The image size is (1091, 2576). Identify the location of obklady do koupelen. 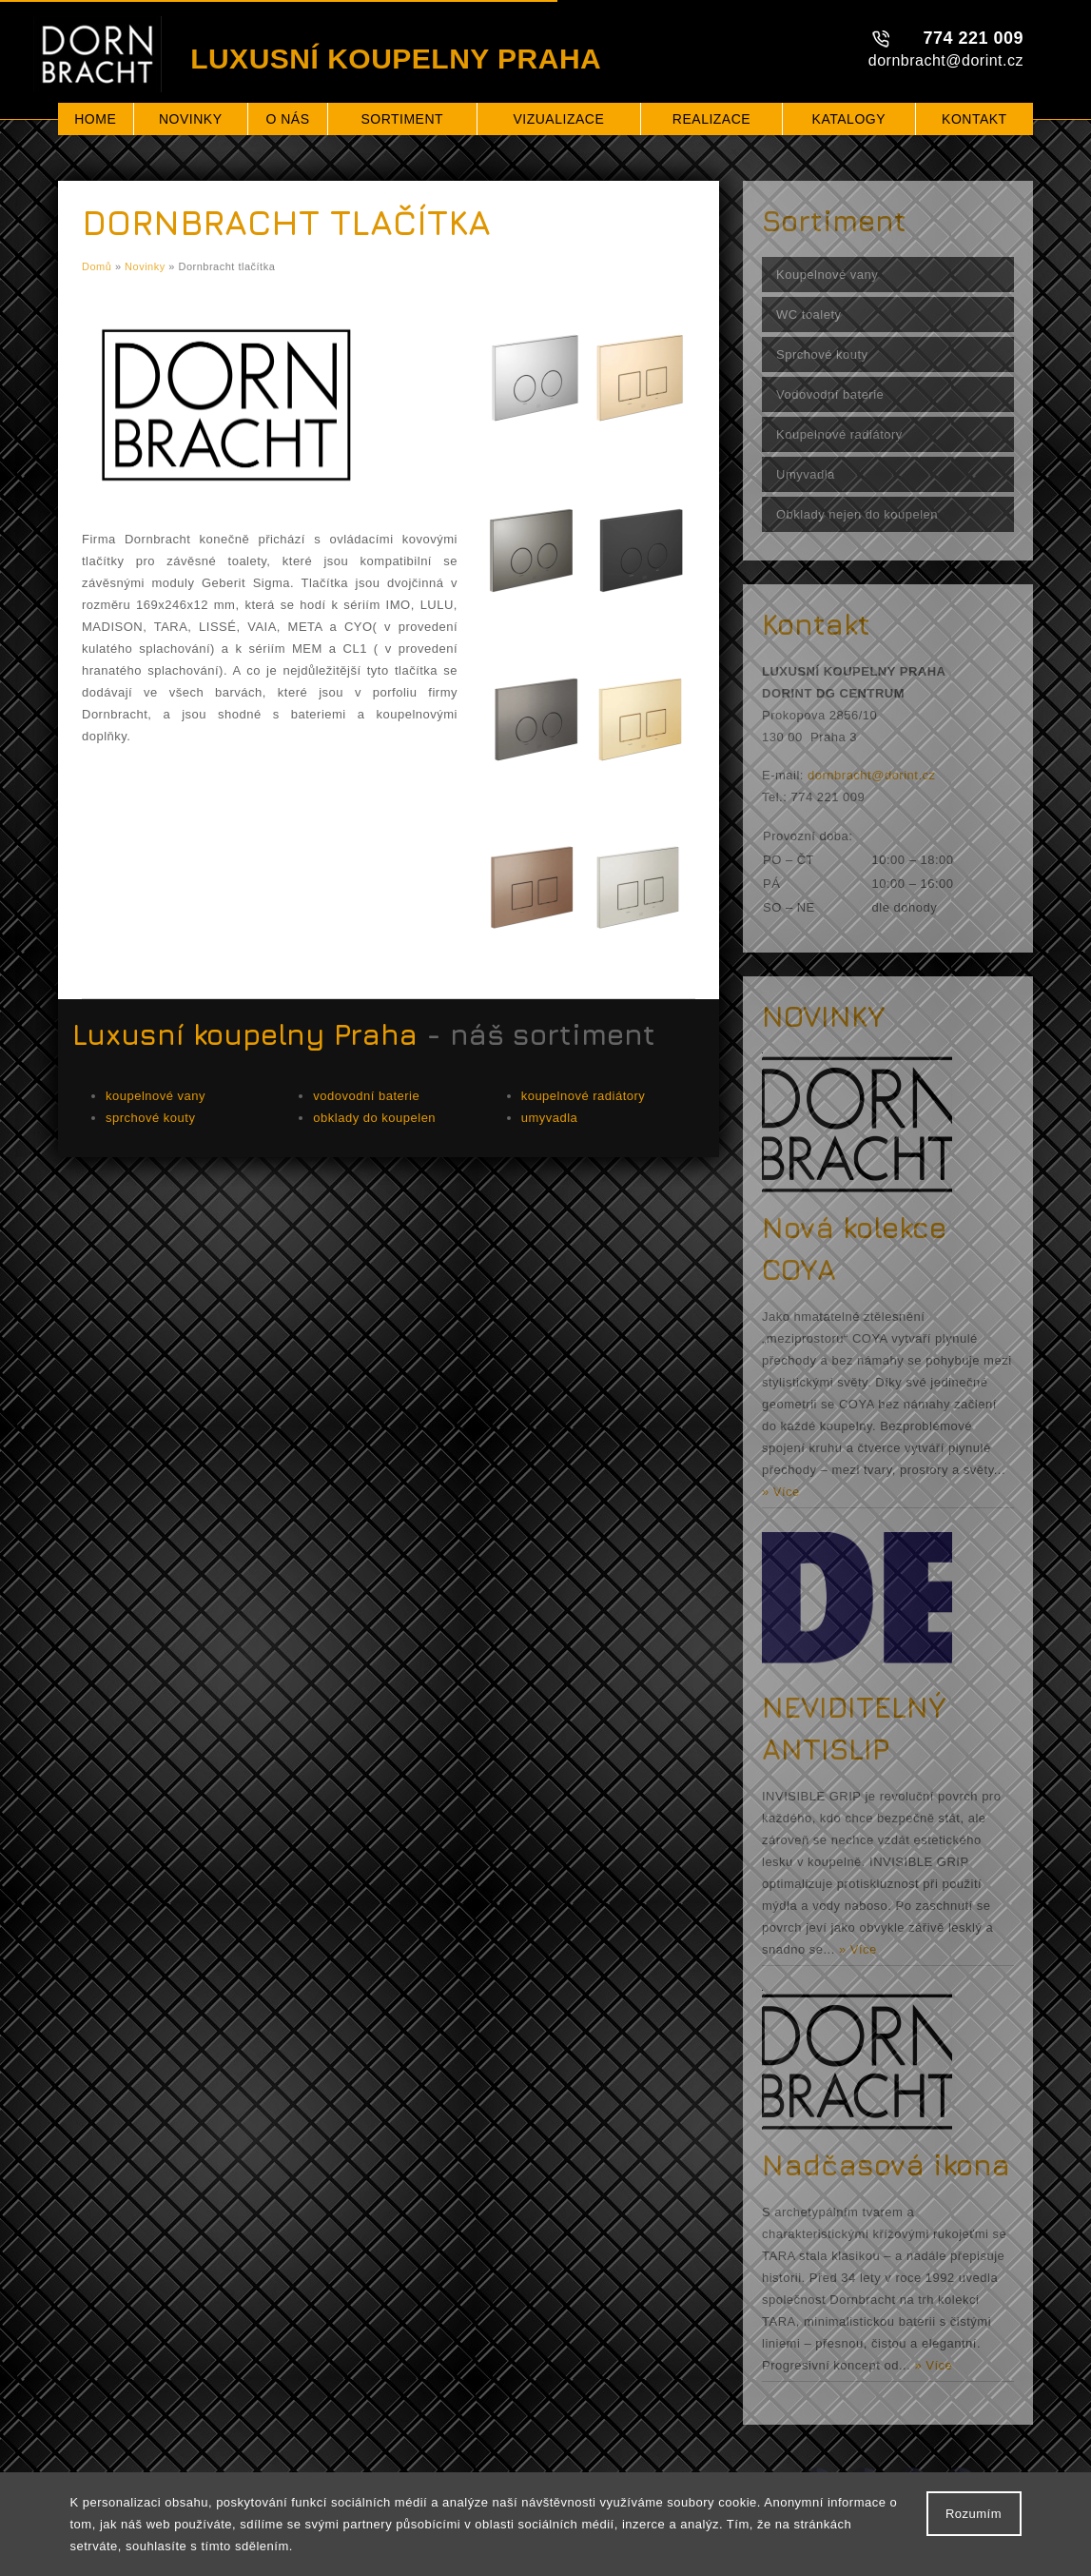
(374, 1118).